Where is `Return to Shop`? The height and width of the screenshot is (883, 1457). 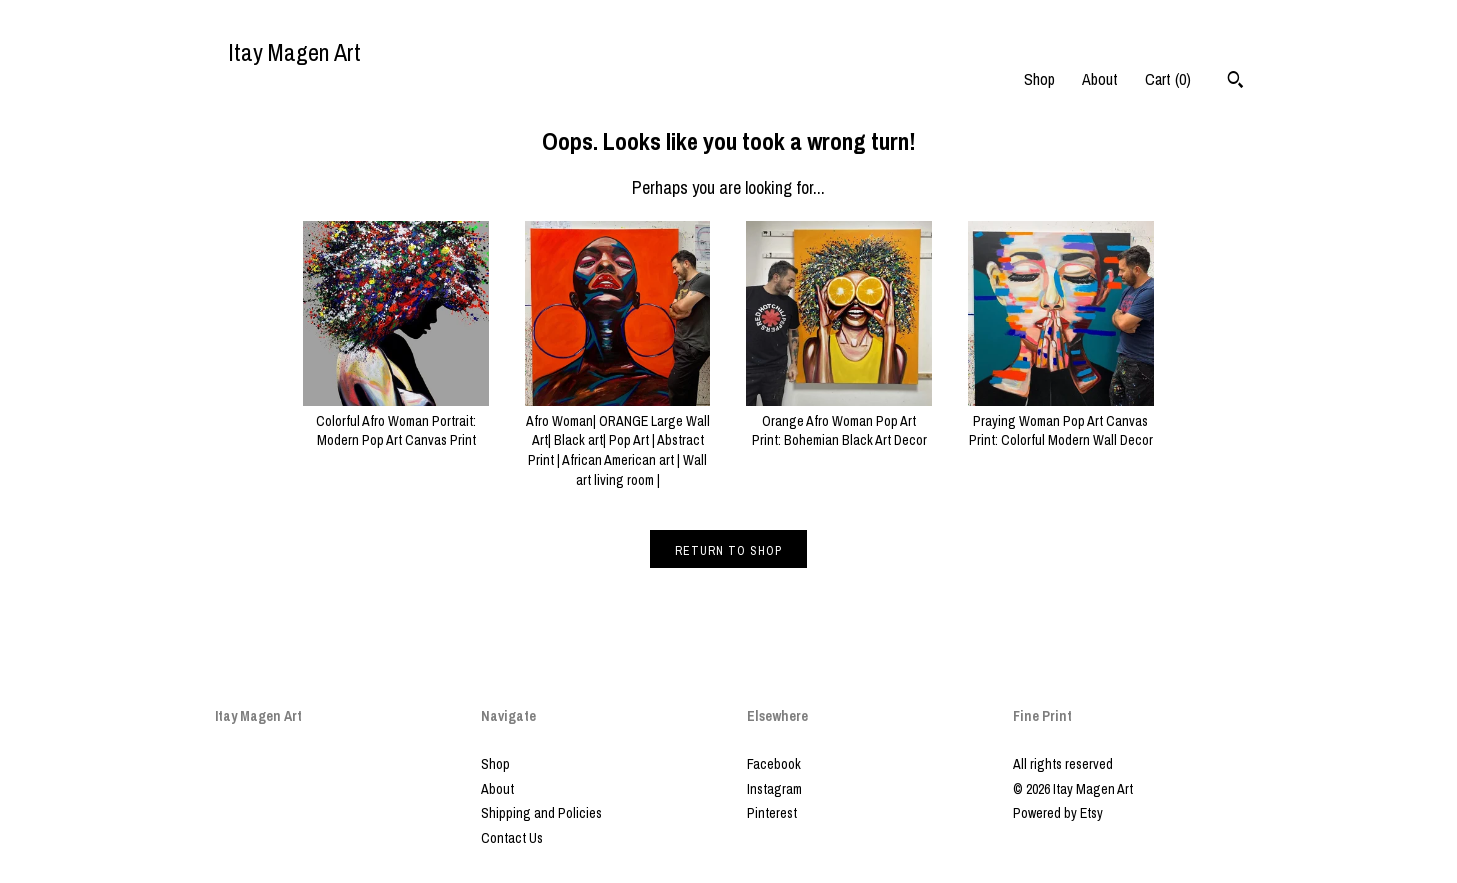
Return to Shop is located at coordinates (728, 551).